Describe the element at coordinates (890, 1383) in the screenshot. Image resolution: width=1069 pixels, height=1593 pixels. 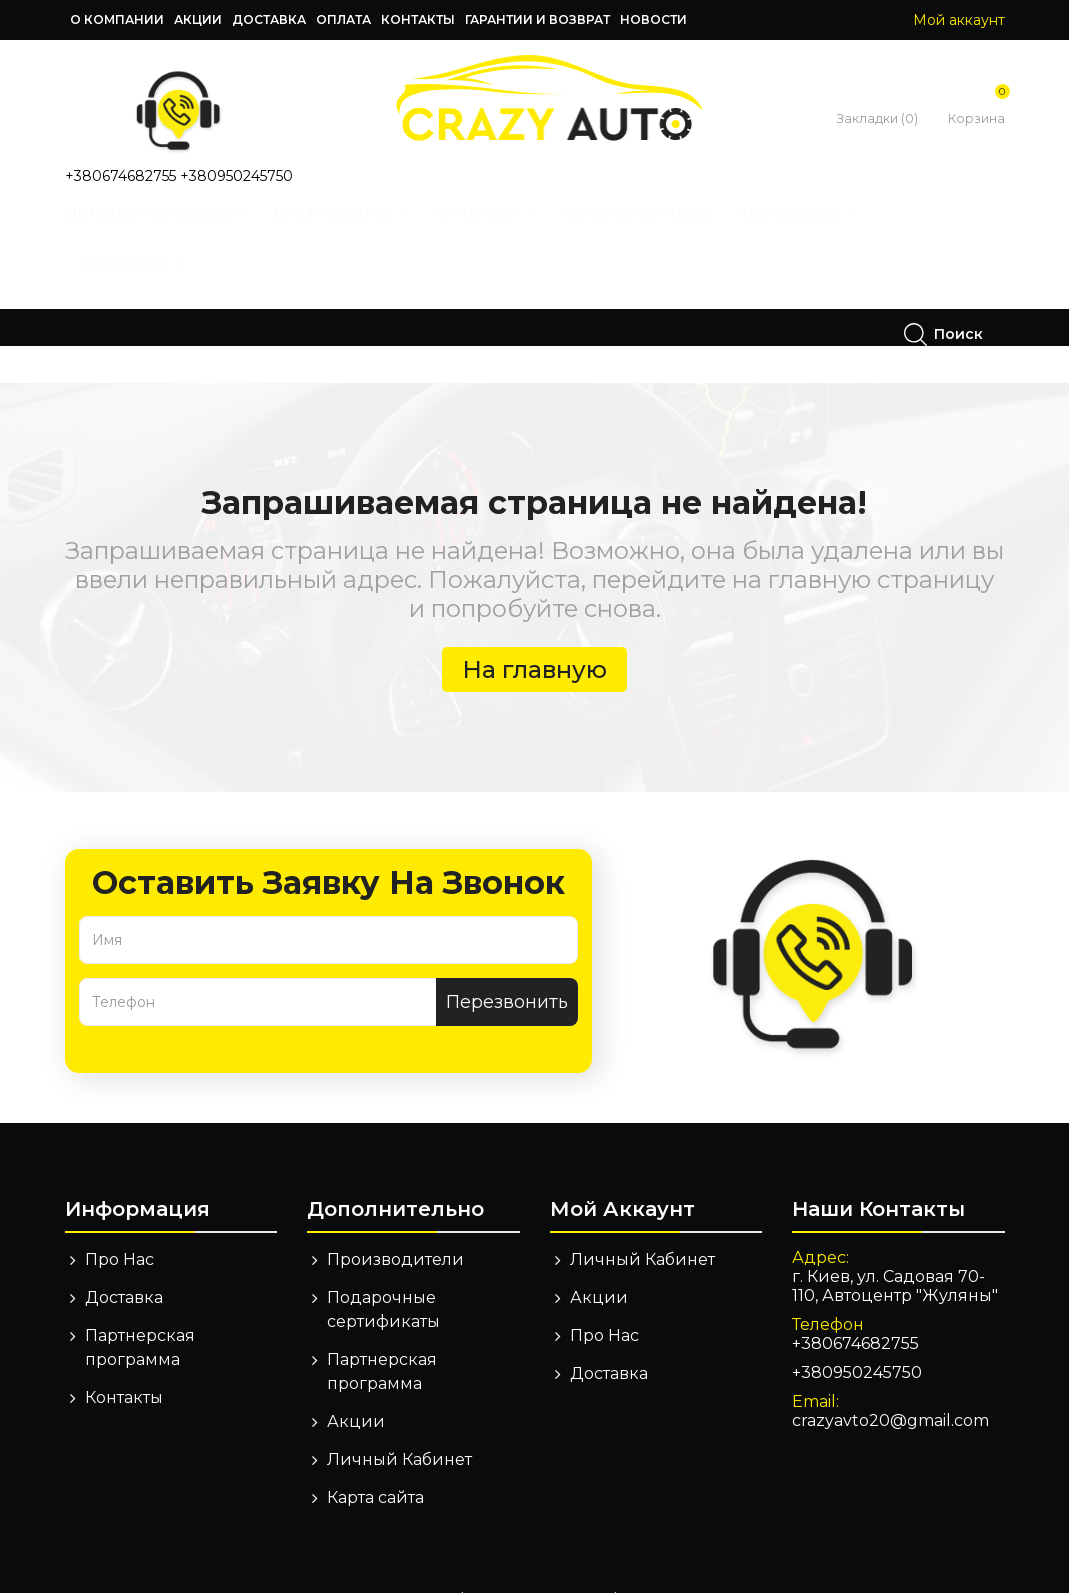
I see `crazyavto20@gmail.com` at that location.